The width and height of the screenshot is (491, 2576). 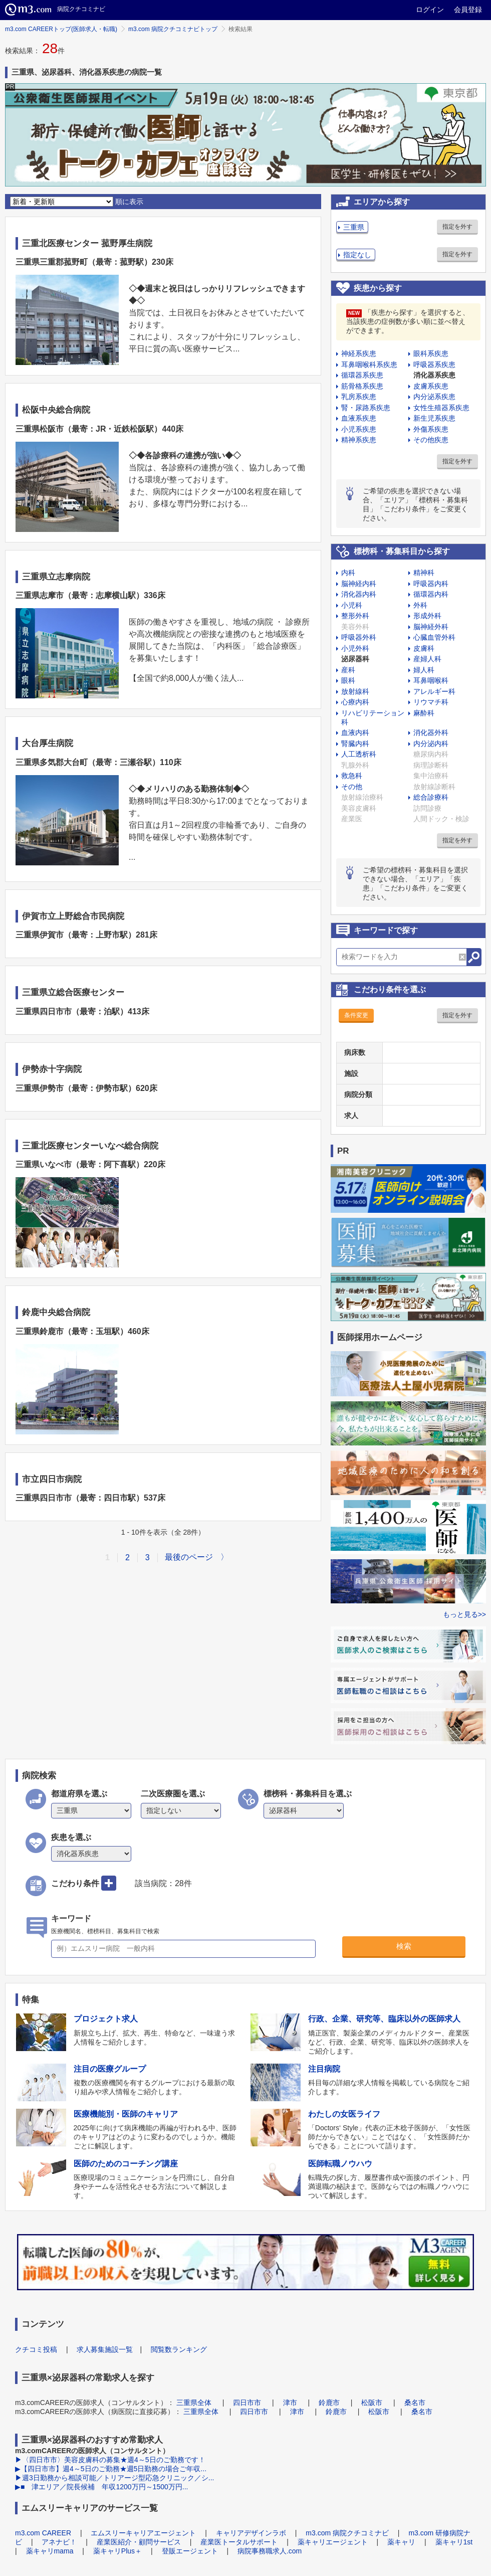 I want to click on 求人募集施設一覧, so click(x=105, y=2349).